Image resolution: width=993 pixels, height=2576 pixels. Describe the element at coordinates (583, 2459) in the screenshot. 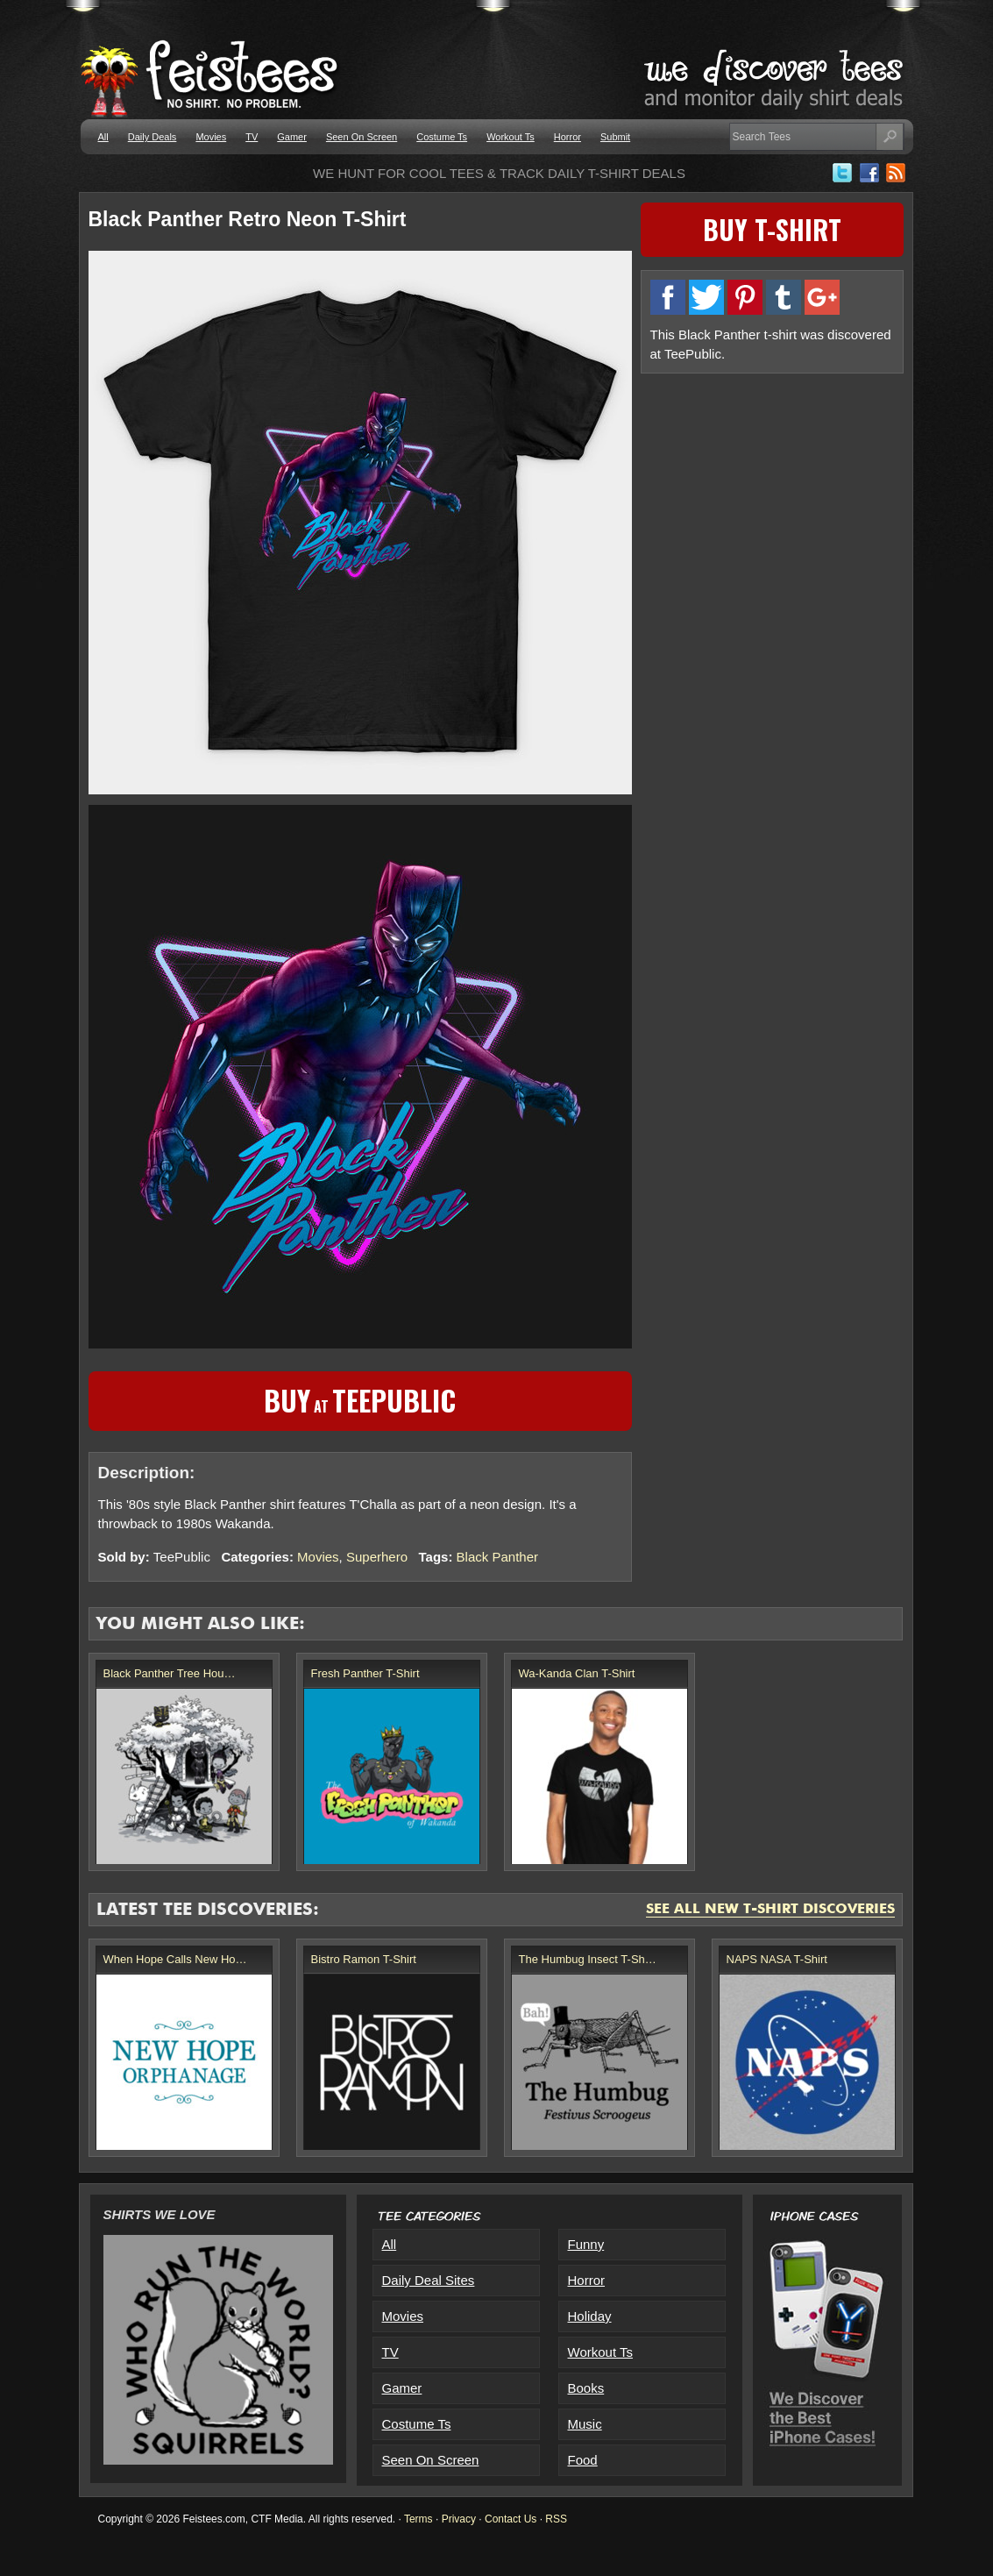

I see `Food` at that location.